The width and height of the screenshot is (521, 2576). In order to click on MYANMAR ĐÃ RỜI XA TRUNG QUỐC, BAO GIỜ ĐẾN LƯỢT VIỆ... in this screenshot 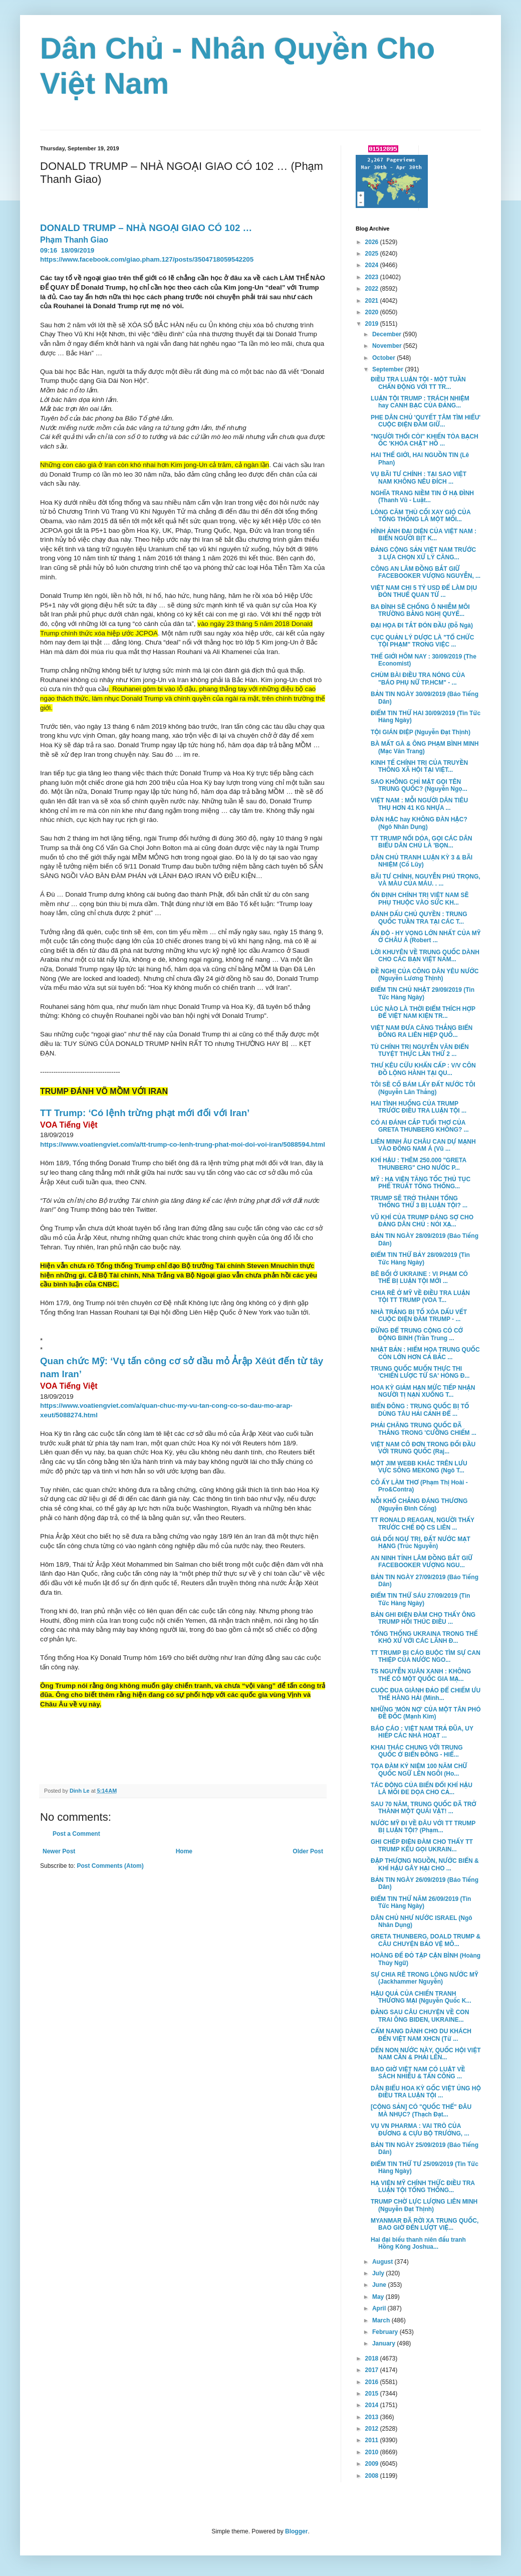, I will do `click(424, 2224)`.